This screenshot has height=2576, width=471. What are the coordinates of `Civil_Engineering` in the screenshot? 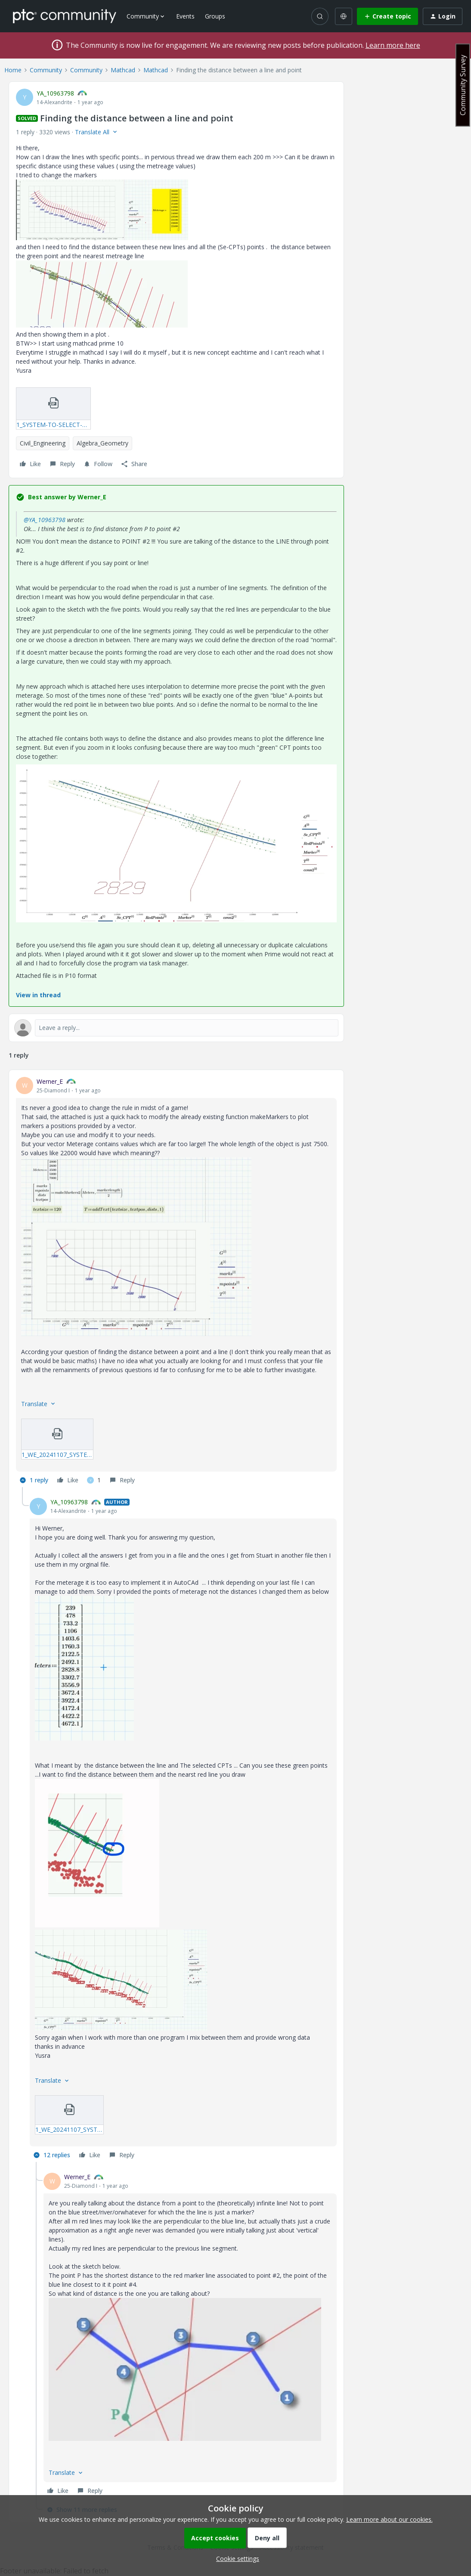 It's located at (42, 443).